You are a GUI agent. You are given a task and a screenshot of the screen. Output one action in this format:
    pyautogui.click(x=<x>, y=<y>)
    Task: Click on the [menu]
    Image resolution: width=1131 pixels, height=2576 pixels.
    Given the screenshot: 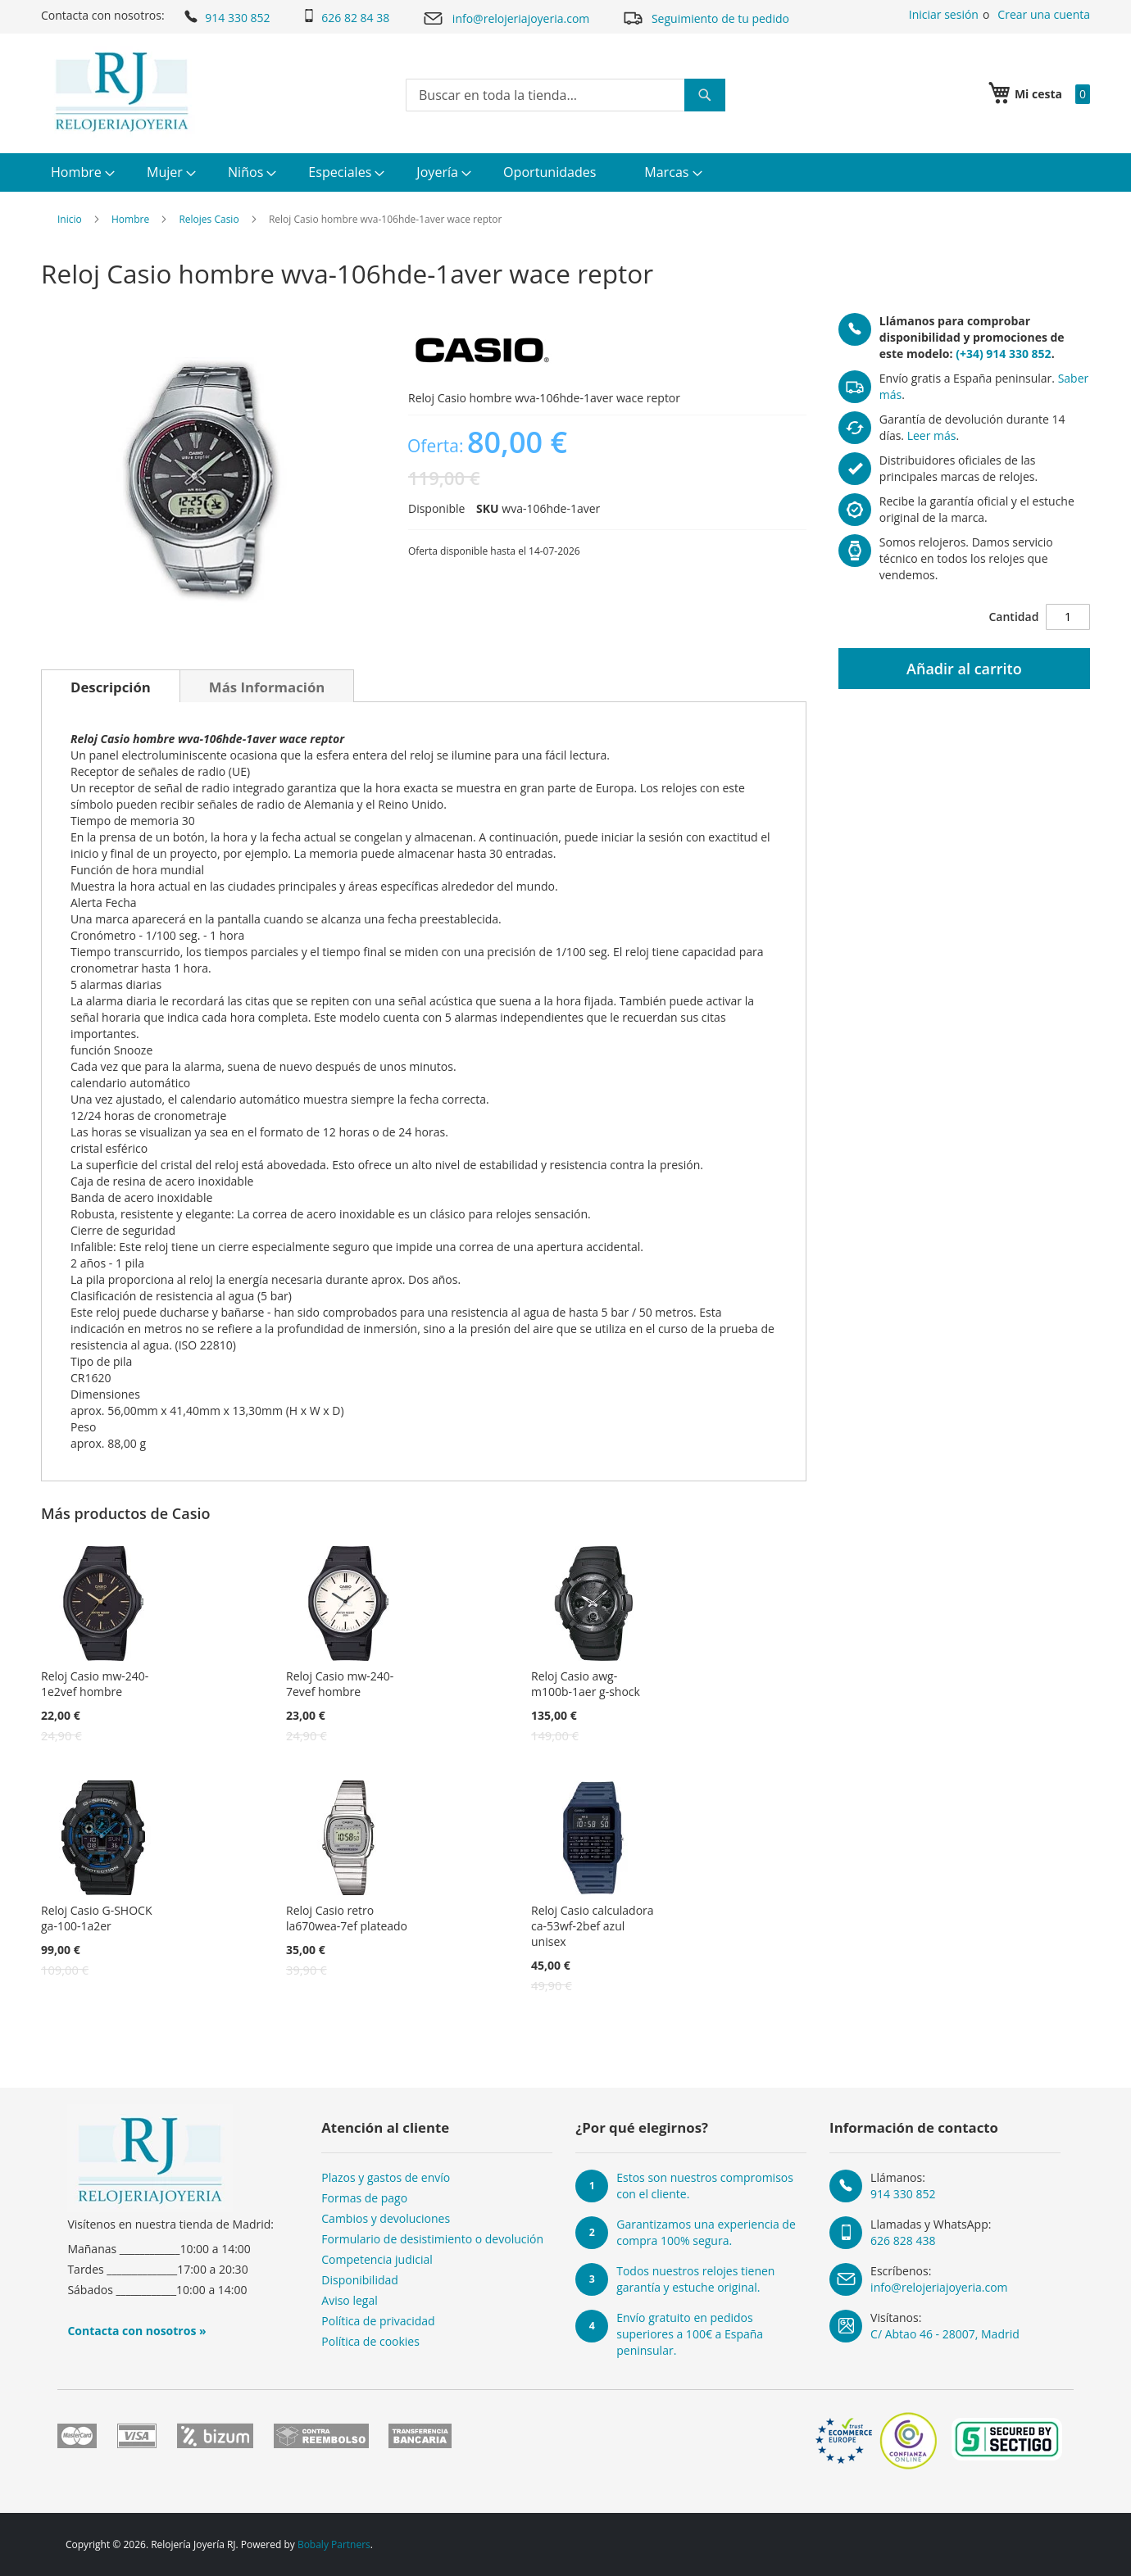 What is the action you would take?
    pyautogui.click(x=565, y=172)
    